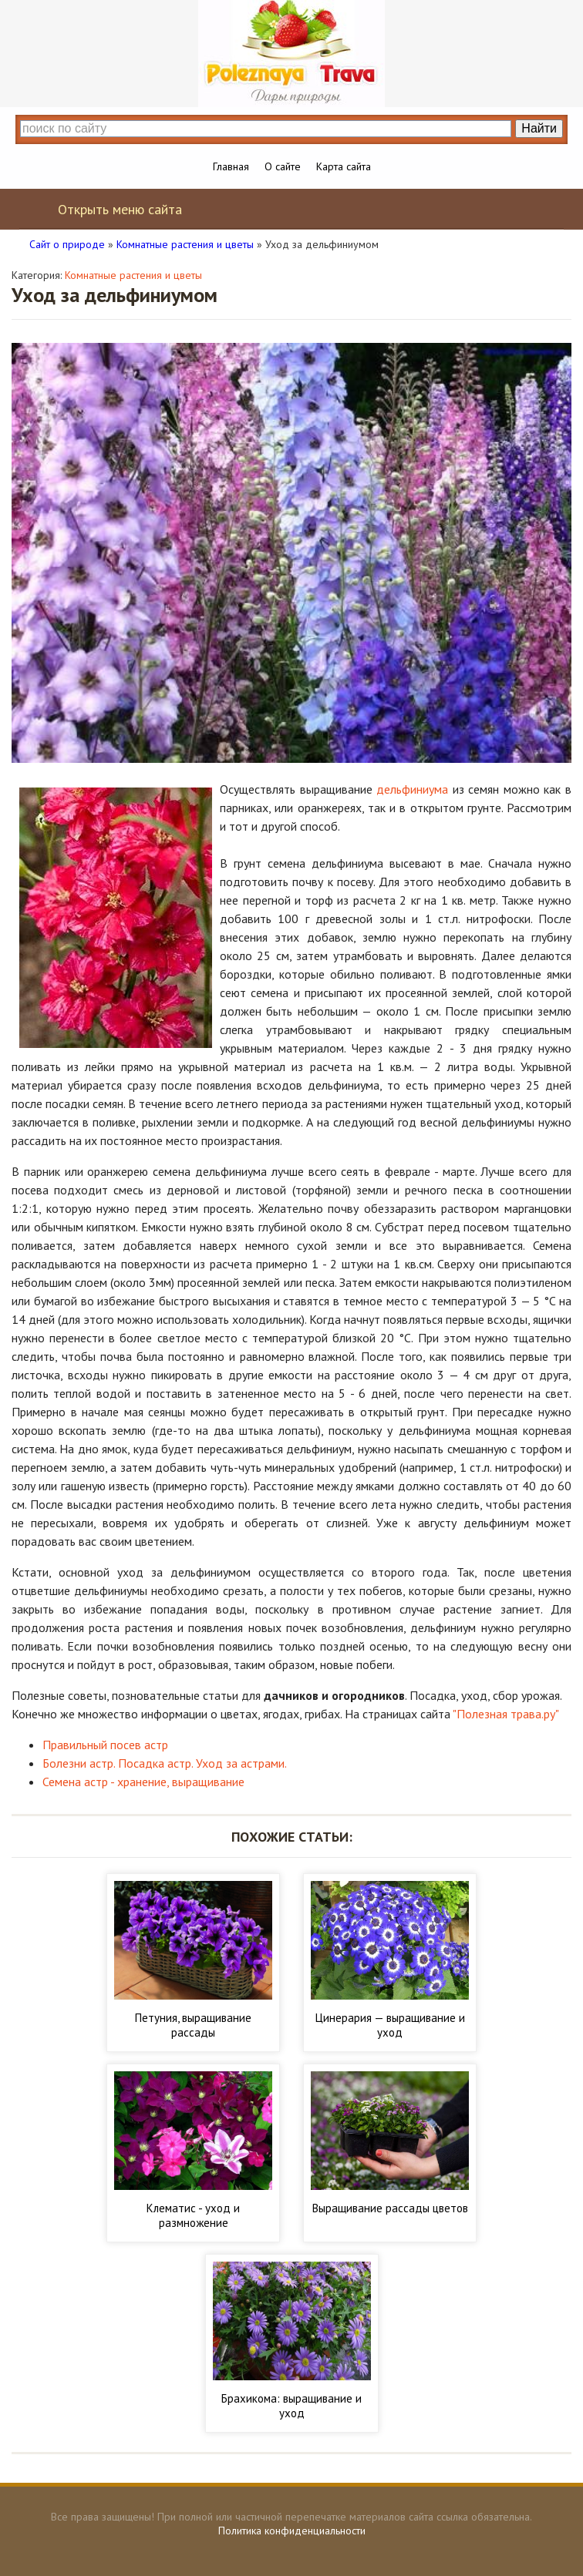 The image size is (583, 2576). What do you see at coordinates (343, 166) in the screenshot?
I see `Карта сайта` at bounding box center [343, 166].